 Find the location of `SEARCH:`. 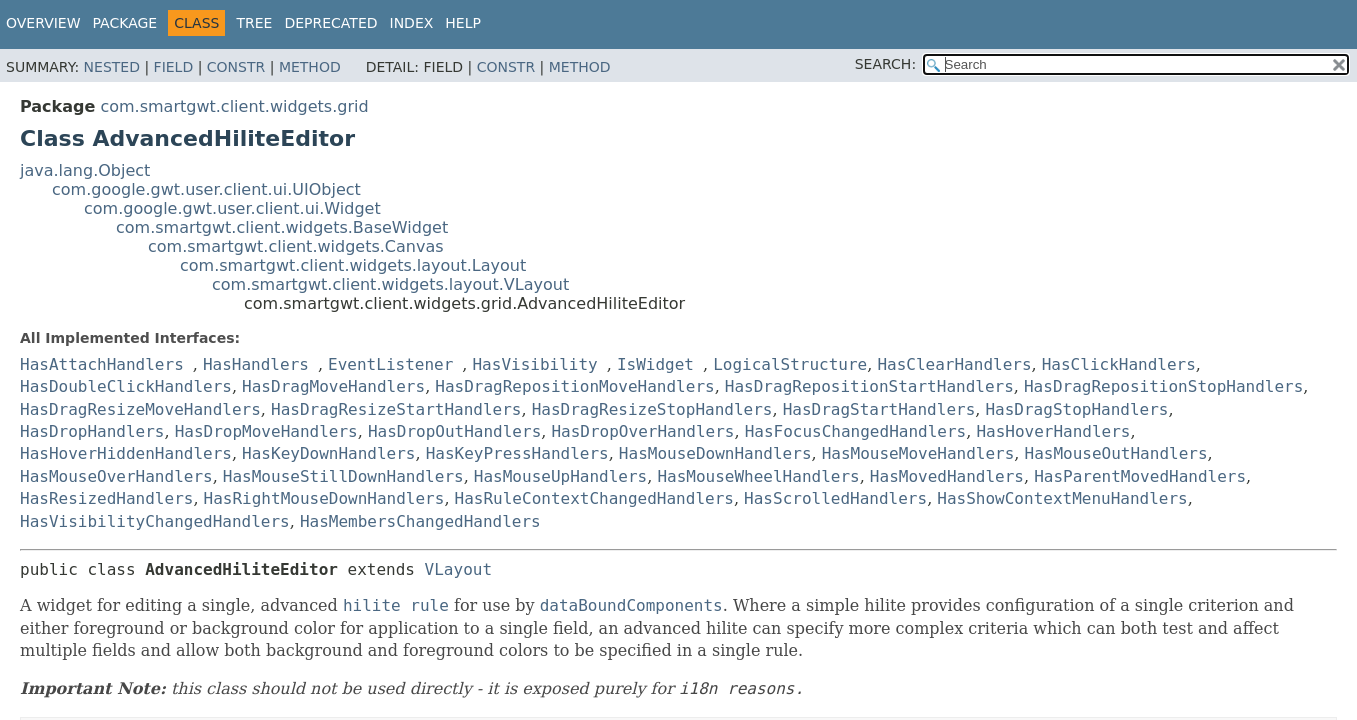

SEARCH: is located at coordinates (885, 64).